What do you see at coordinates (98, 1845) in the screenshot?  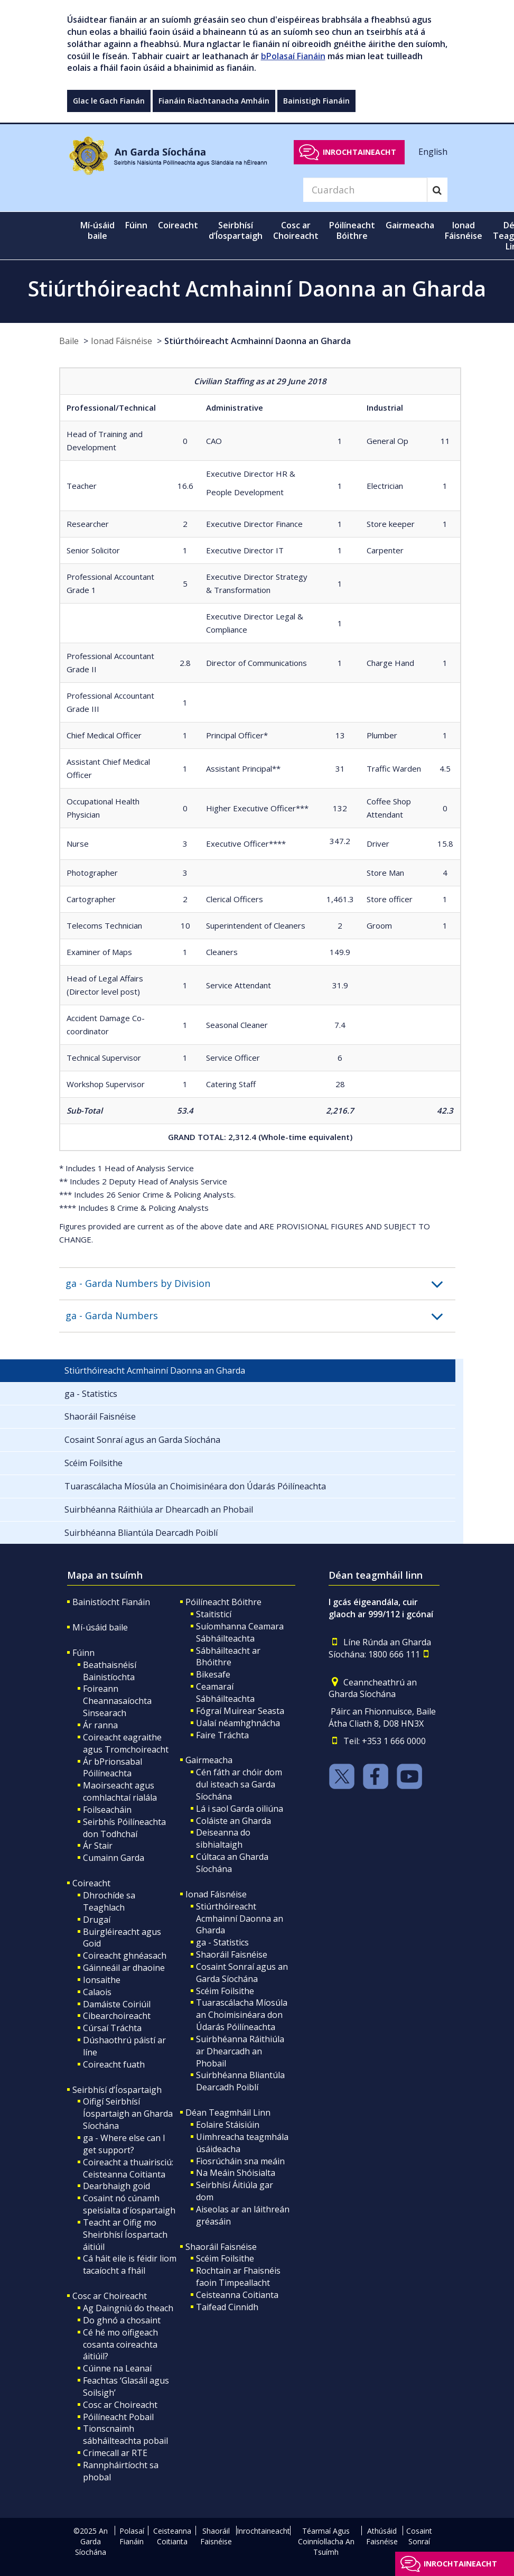 I see `Ár Stair` at bounding box center [98, 1845].